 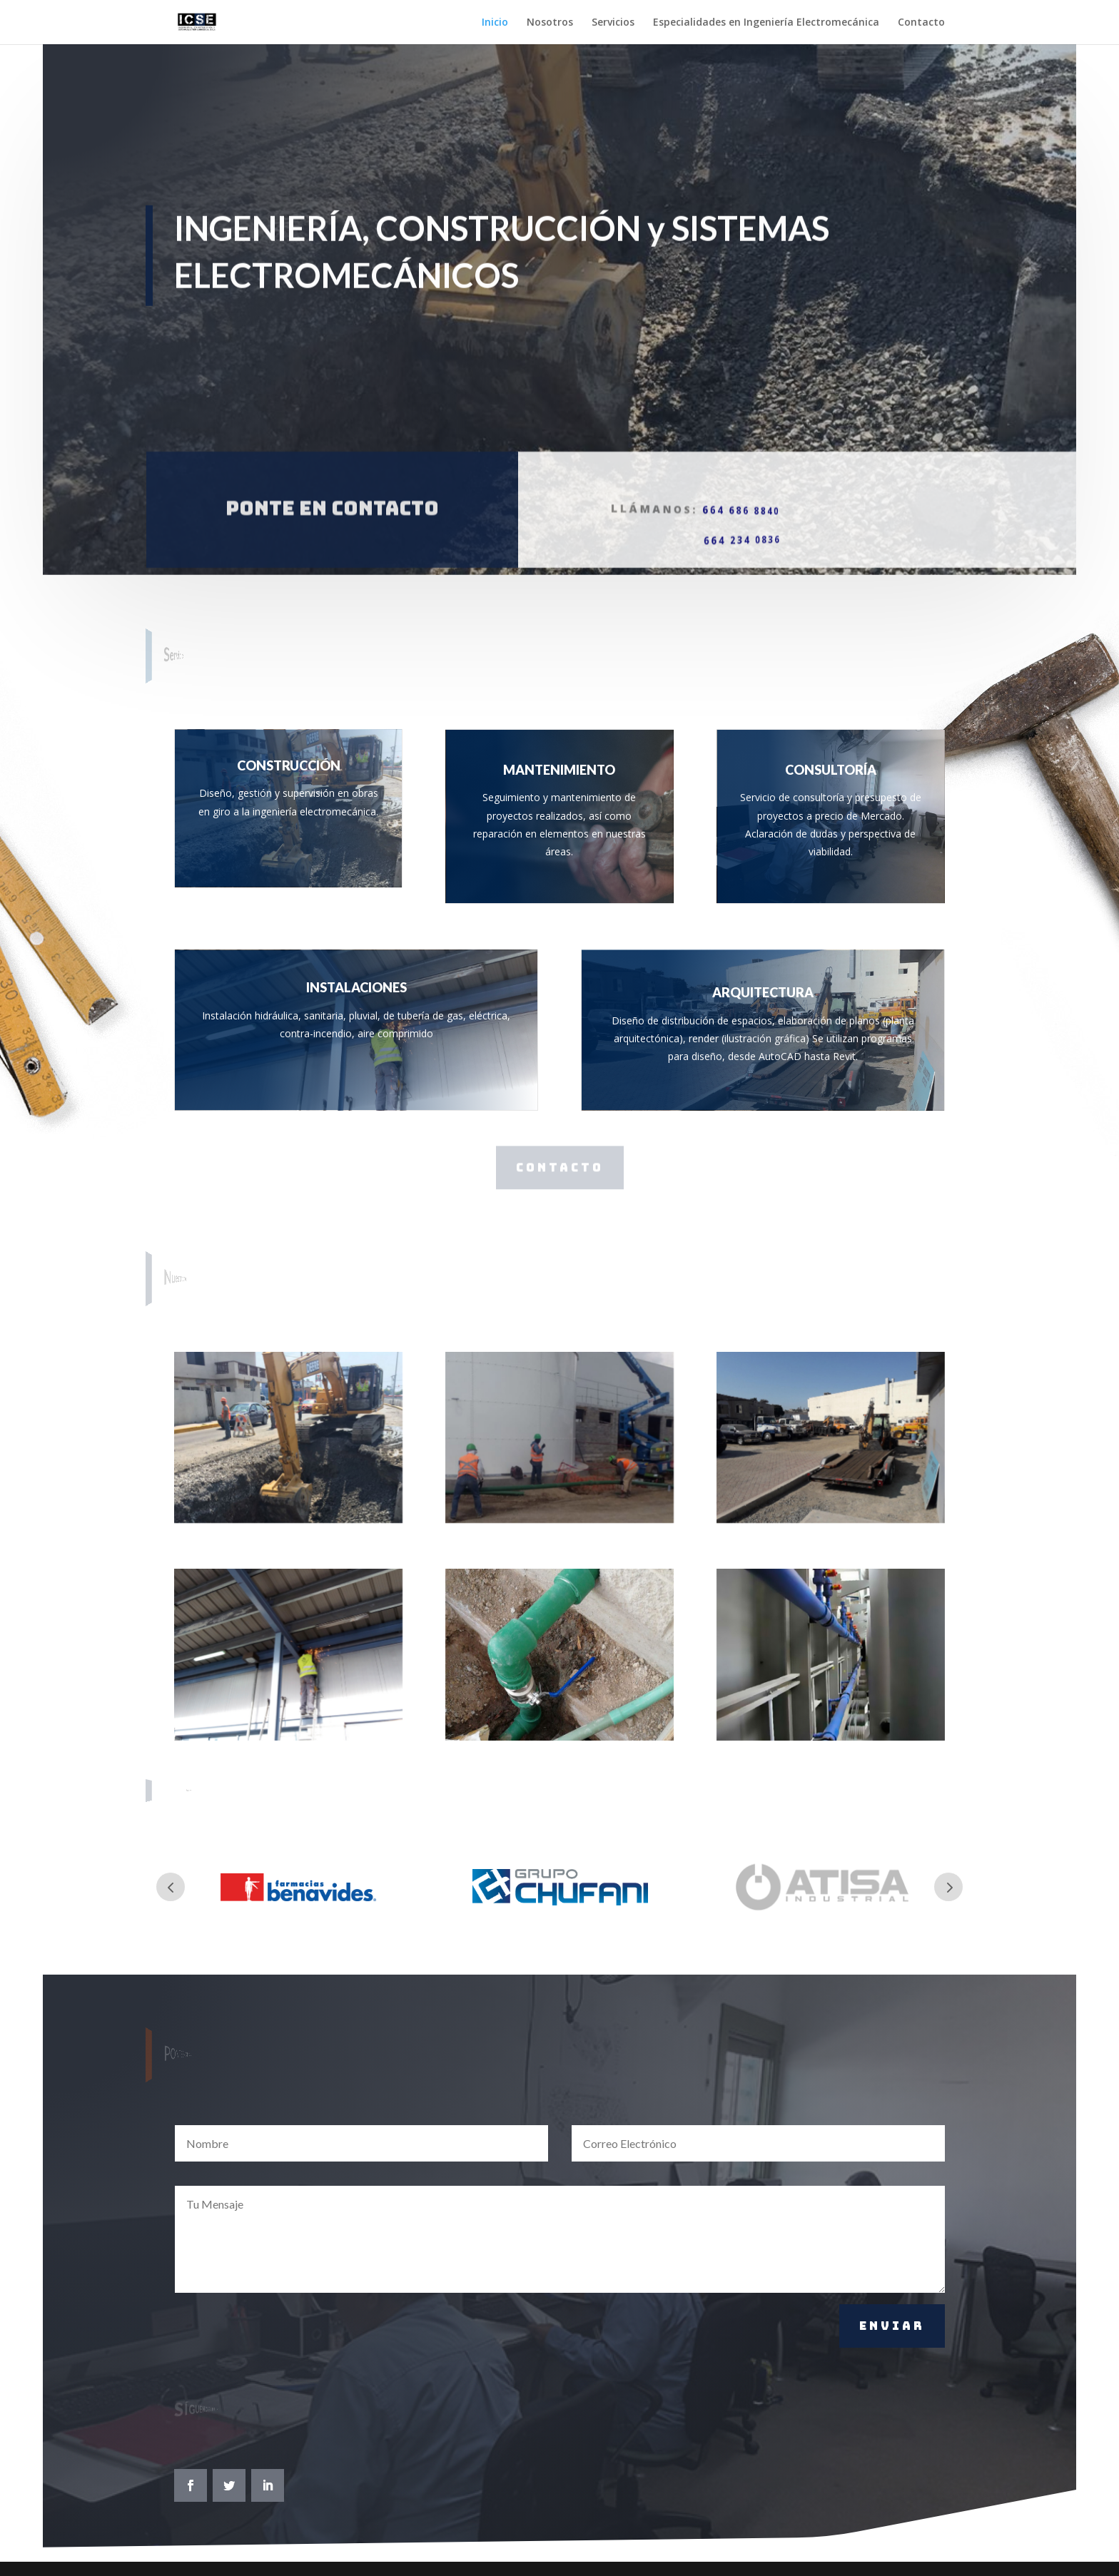 I want to click on Prev, so click(x=170, y=1887).